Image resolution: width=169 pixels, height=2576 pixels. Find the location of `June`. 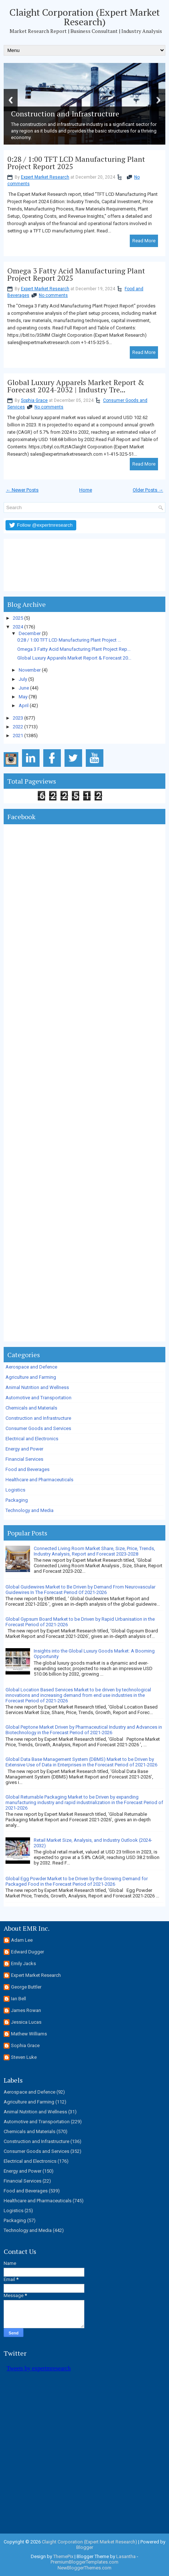

June is located at coordinates (24, 688).